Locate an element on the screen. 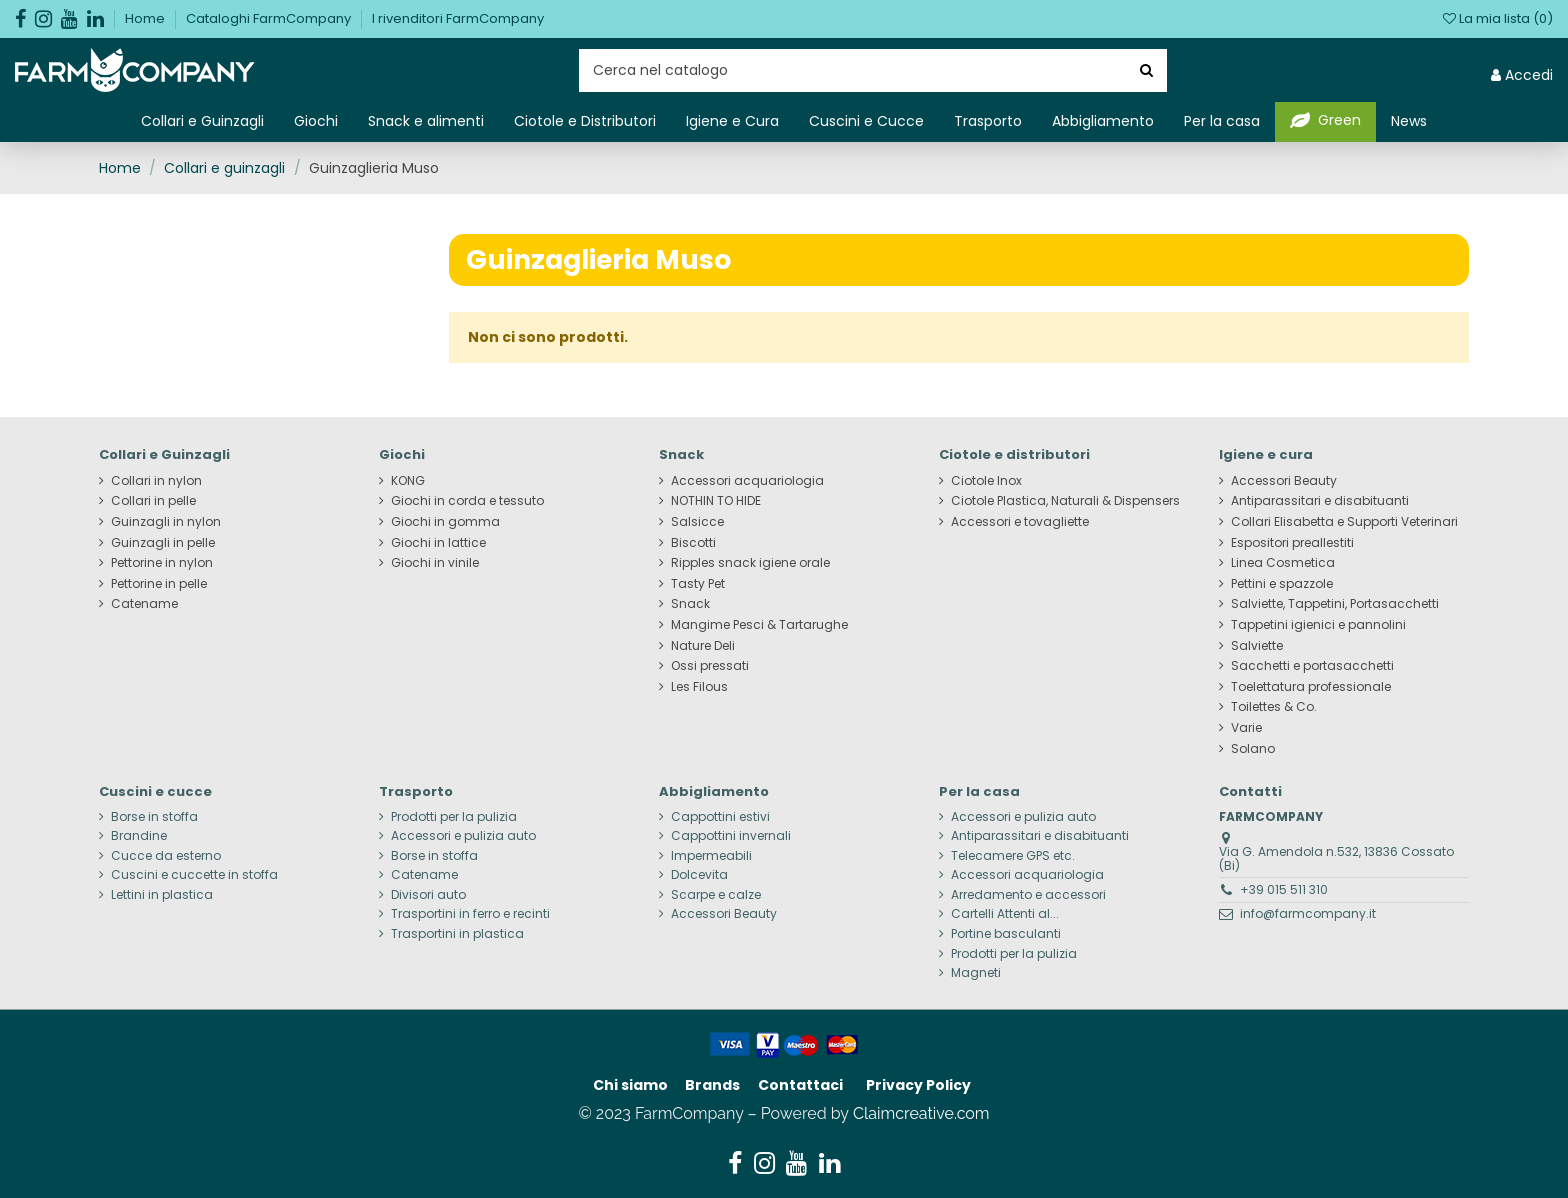 The width and height of the screenshot is (1568, 1198). Accessori Beauty is located at coordinates (1284, 481).